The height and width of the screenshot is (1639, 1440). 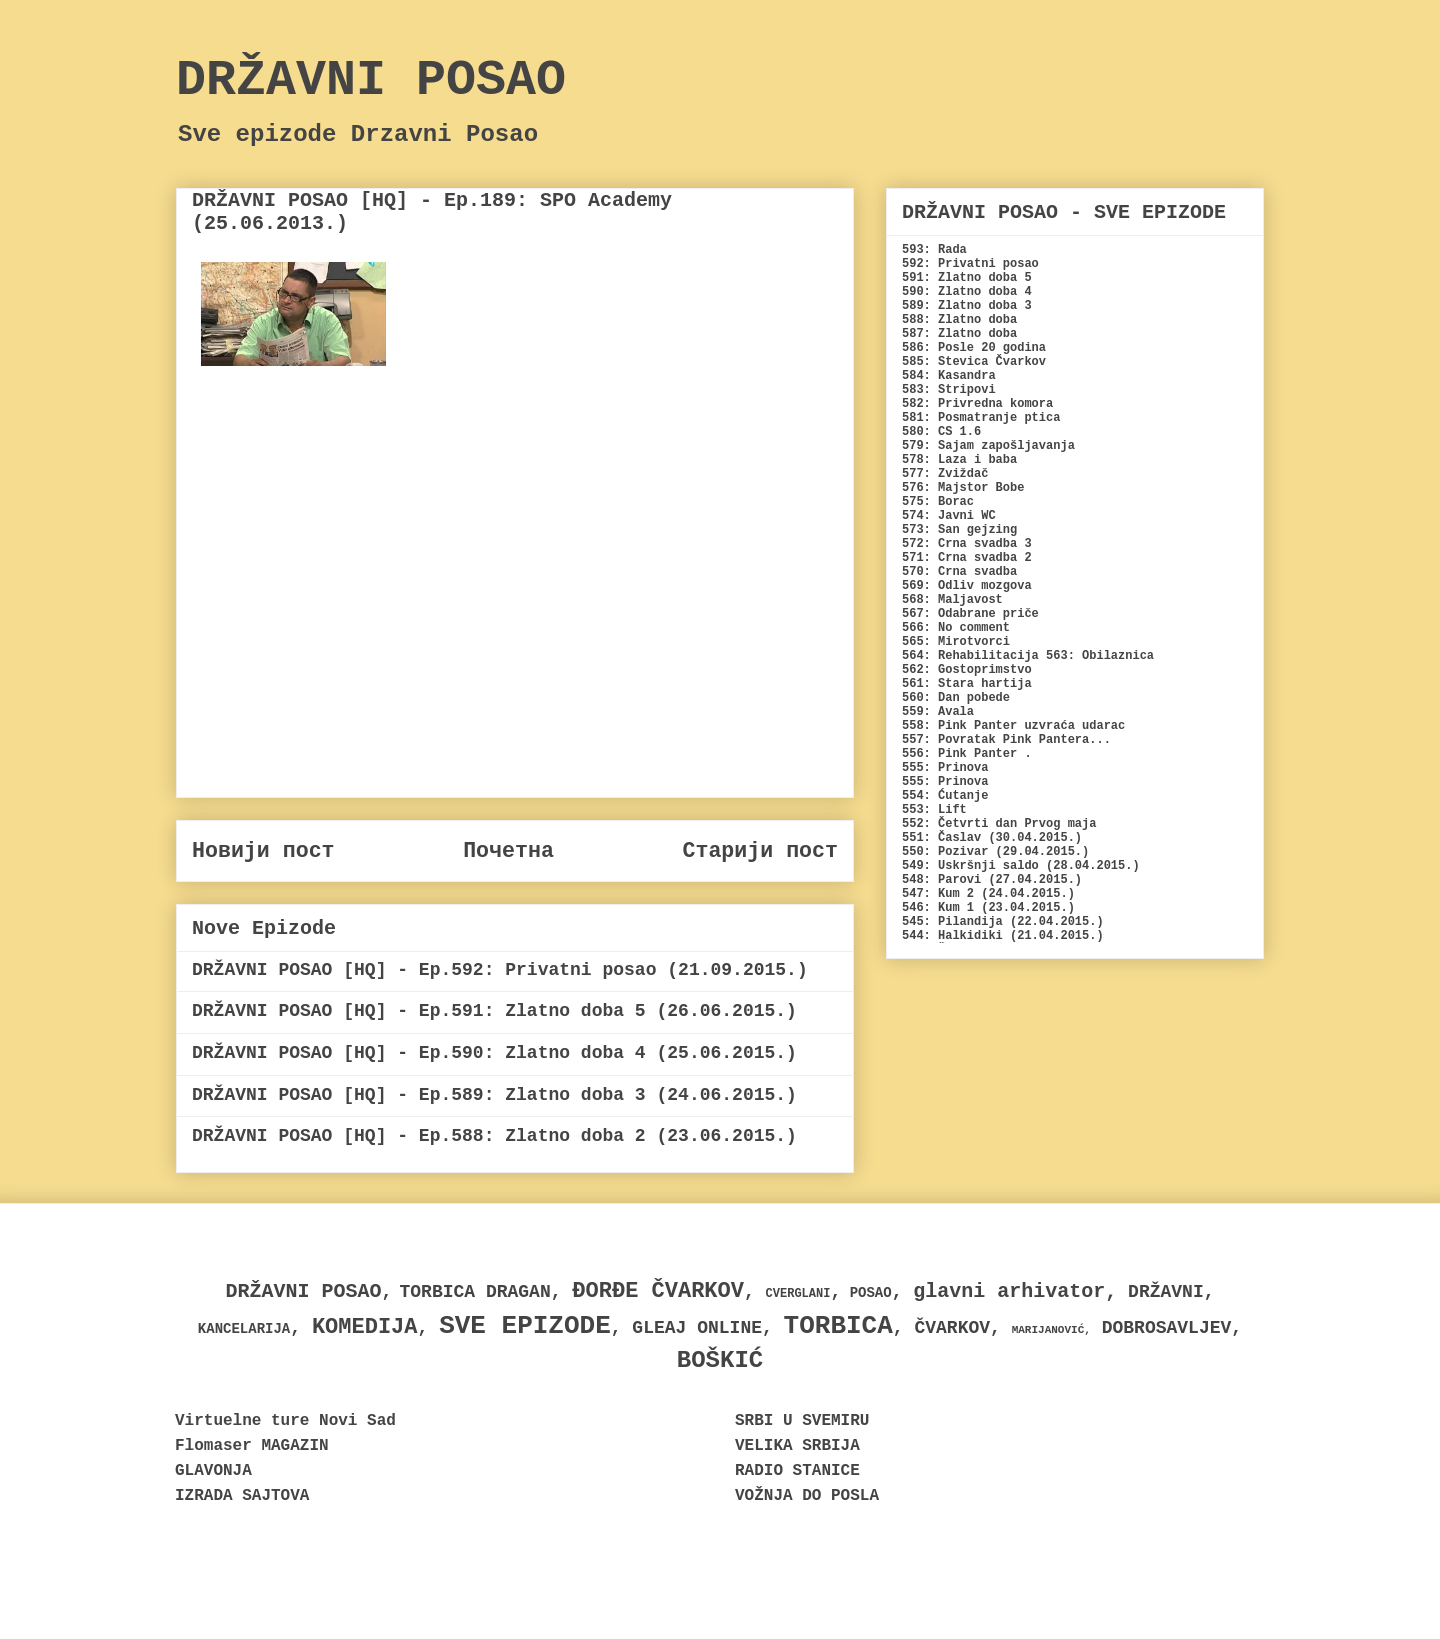 I want to click on 570: Crna svadba, so click(x=959, y=572).